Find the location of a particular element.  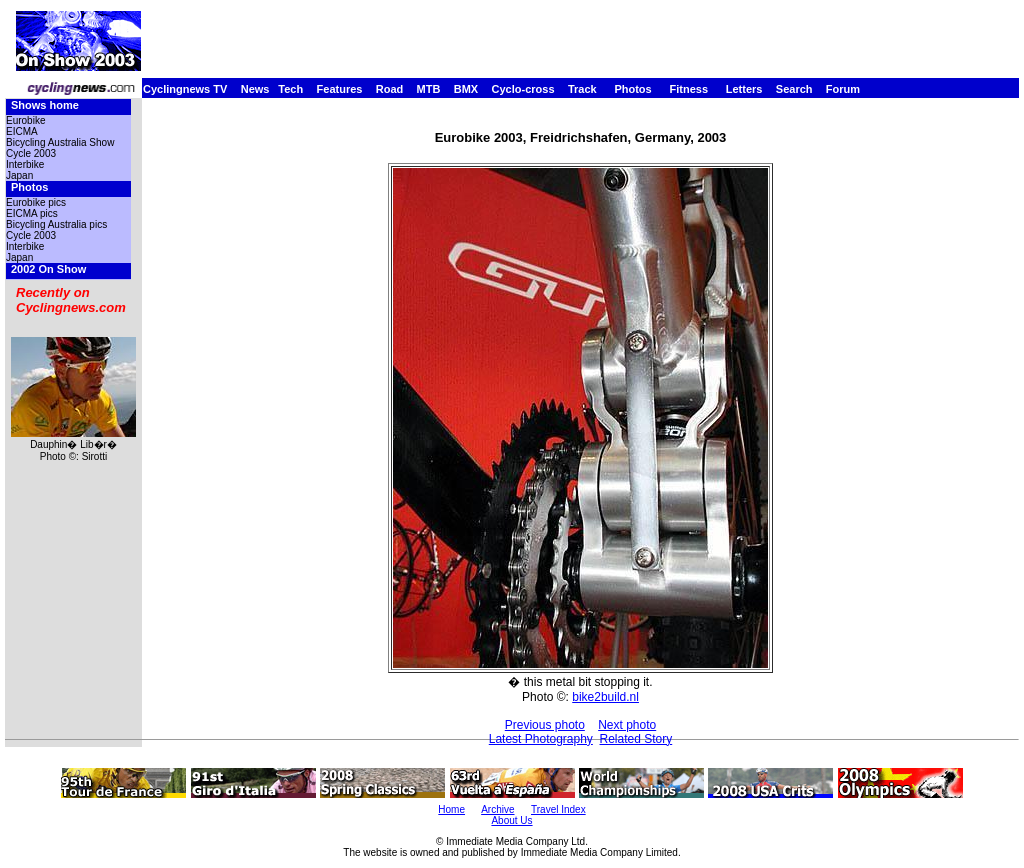

Travel Index is located at coordinates (558, 809).